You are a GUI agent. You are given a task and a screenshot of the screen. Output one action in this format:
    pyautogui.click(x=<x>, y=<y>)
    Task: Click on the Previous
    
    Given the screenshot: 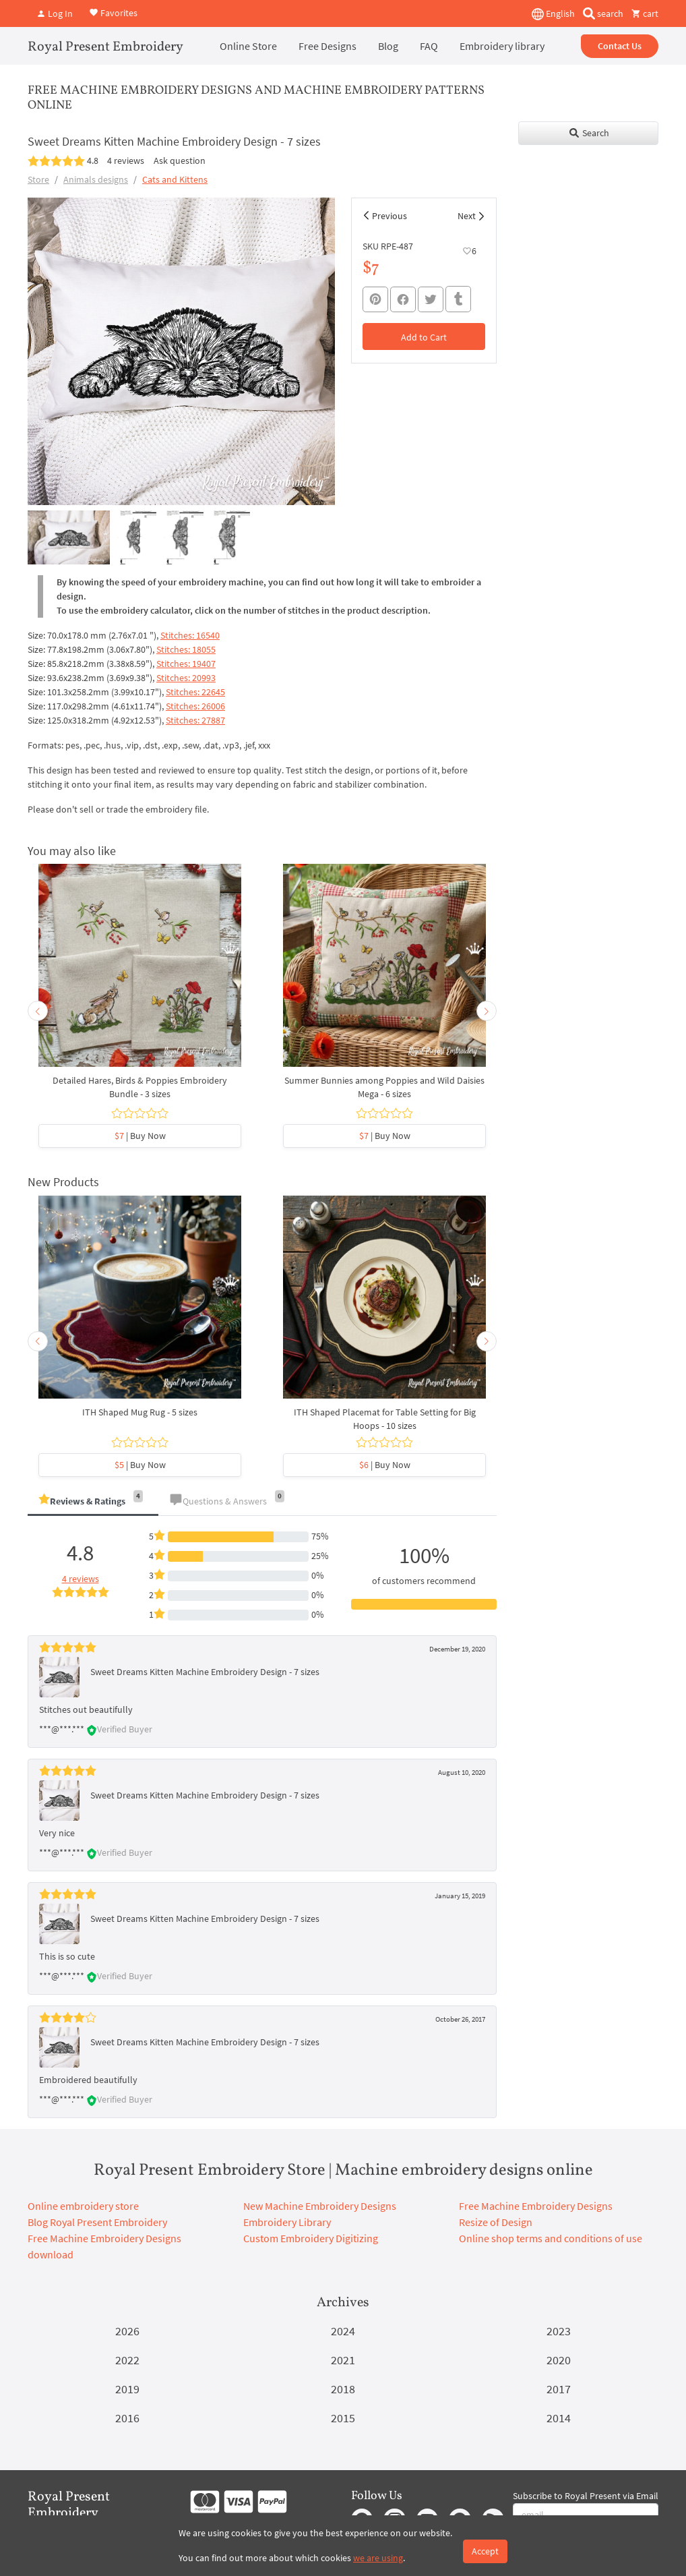 What is the action you would take?
    pyautogui.click(x=389, y=216)
    